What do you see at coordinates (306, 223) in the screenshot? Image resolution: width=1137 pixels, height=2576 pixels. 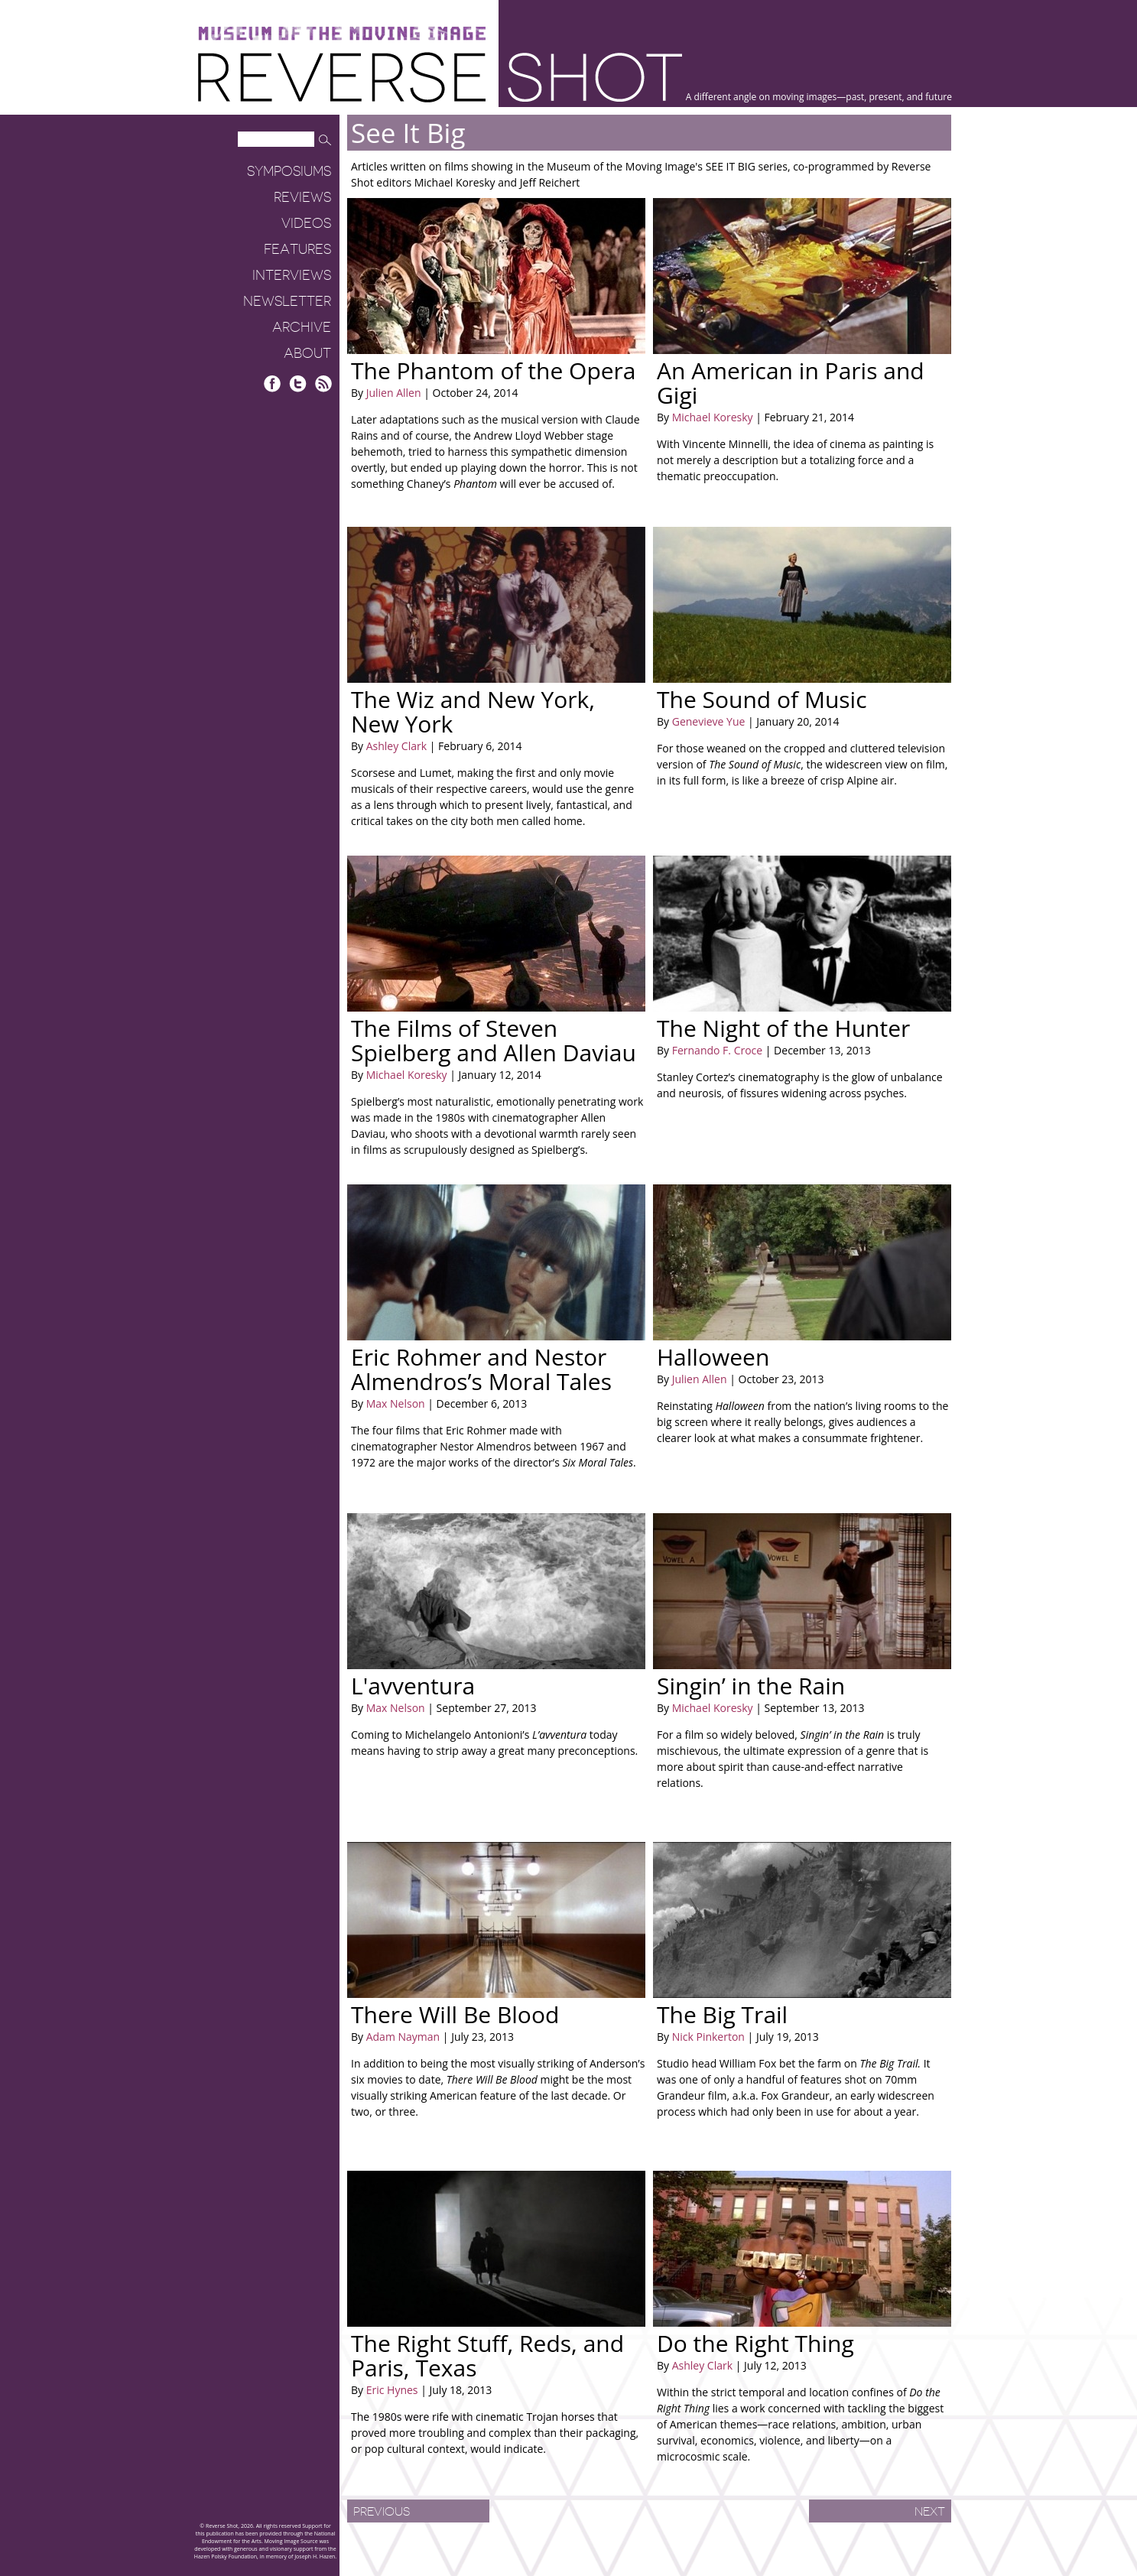 I see `Videos` at bounding box center [306, 223].